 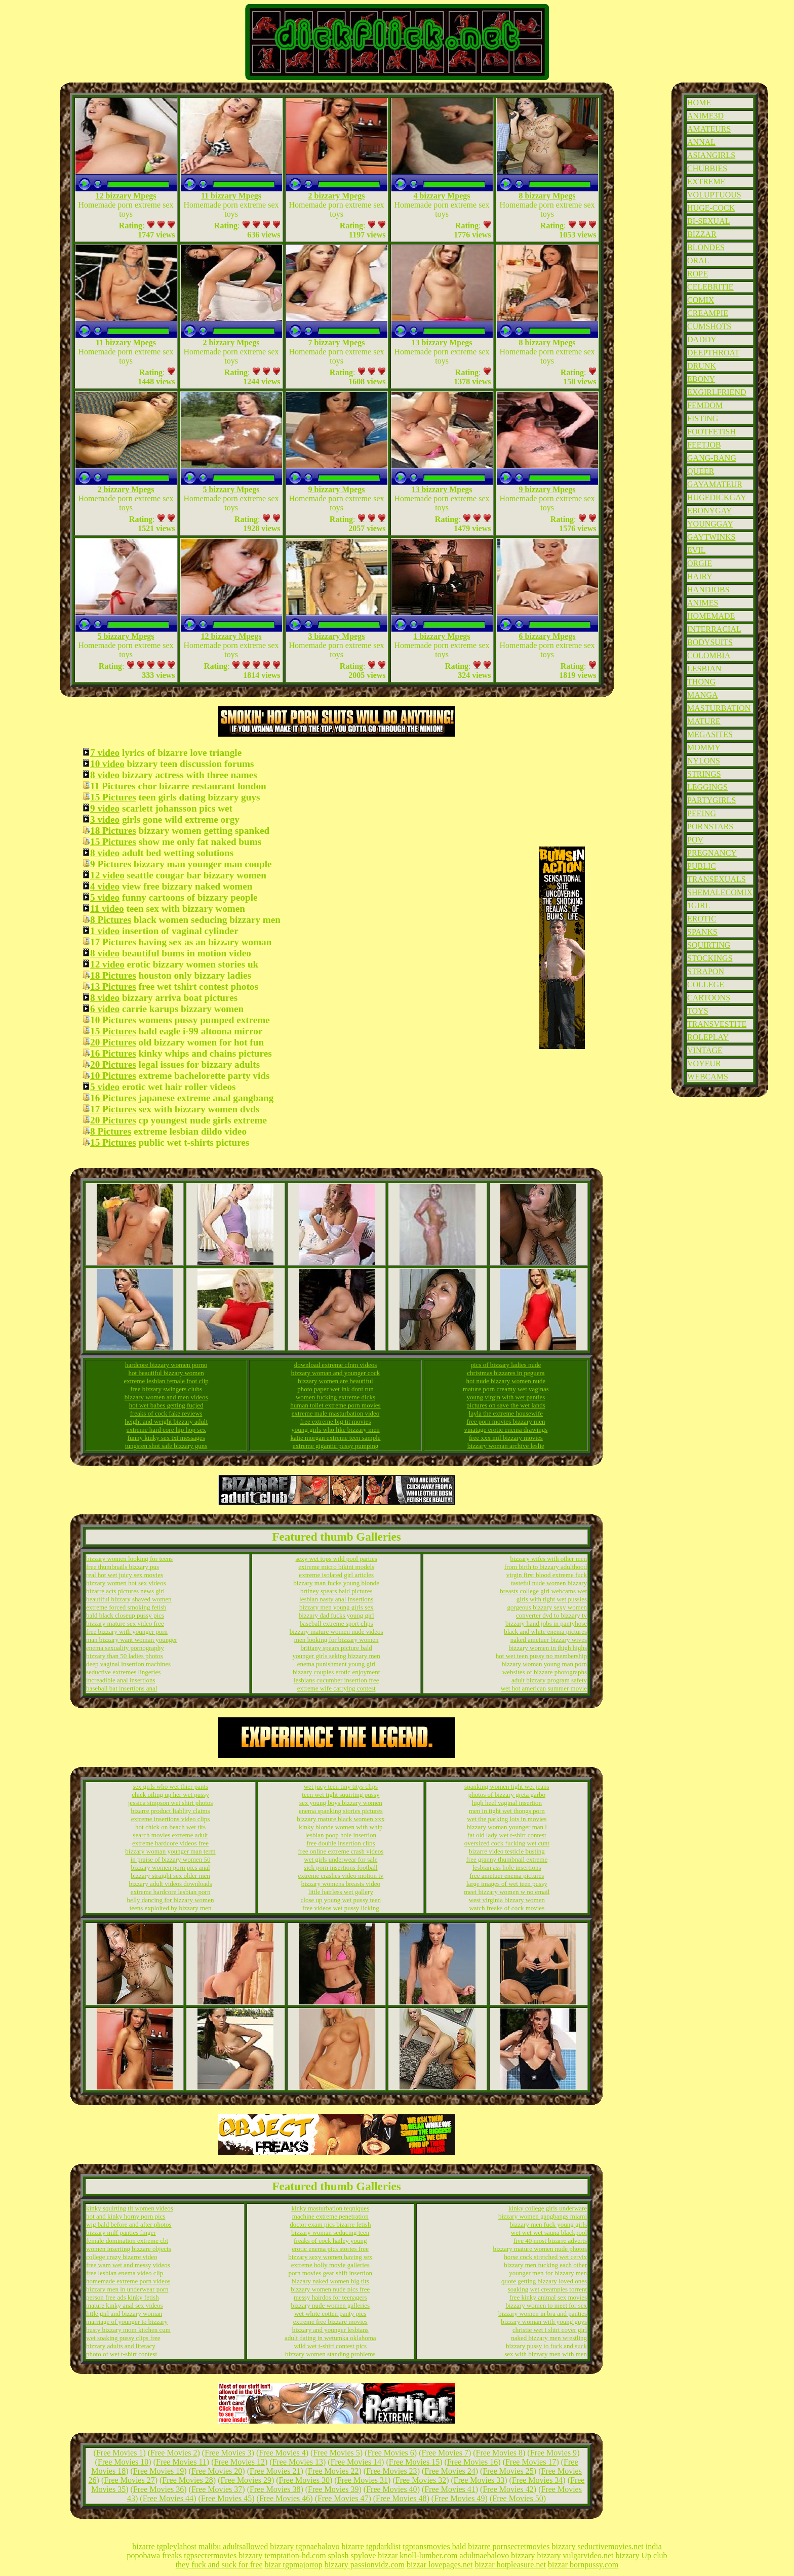 I want to click on Free Movies 19, so click(x=158, y=2471).